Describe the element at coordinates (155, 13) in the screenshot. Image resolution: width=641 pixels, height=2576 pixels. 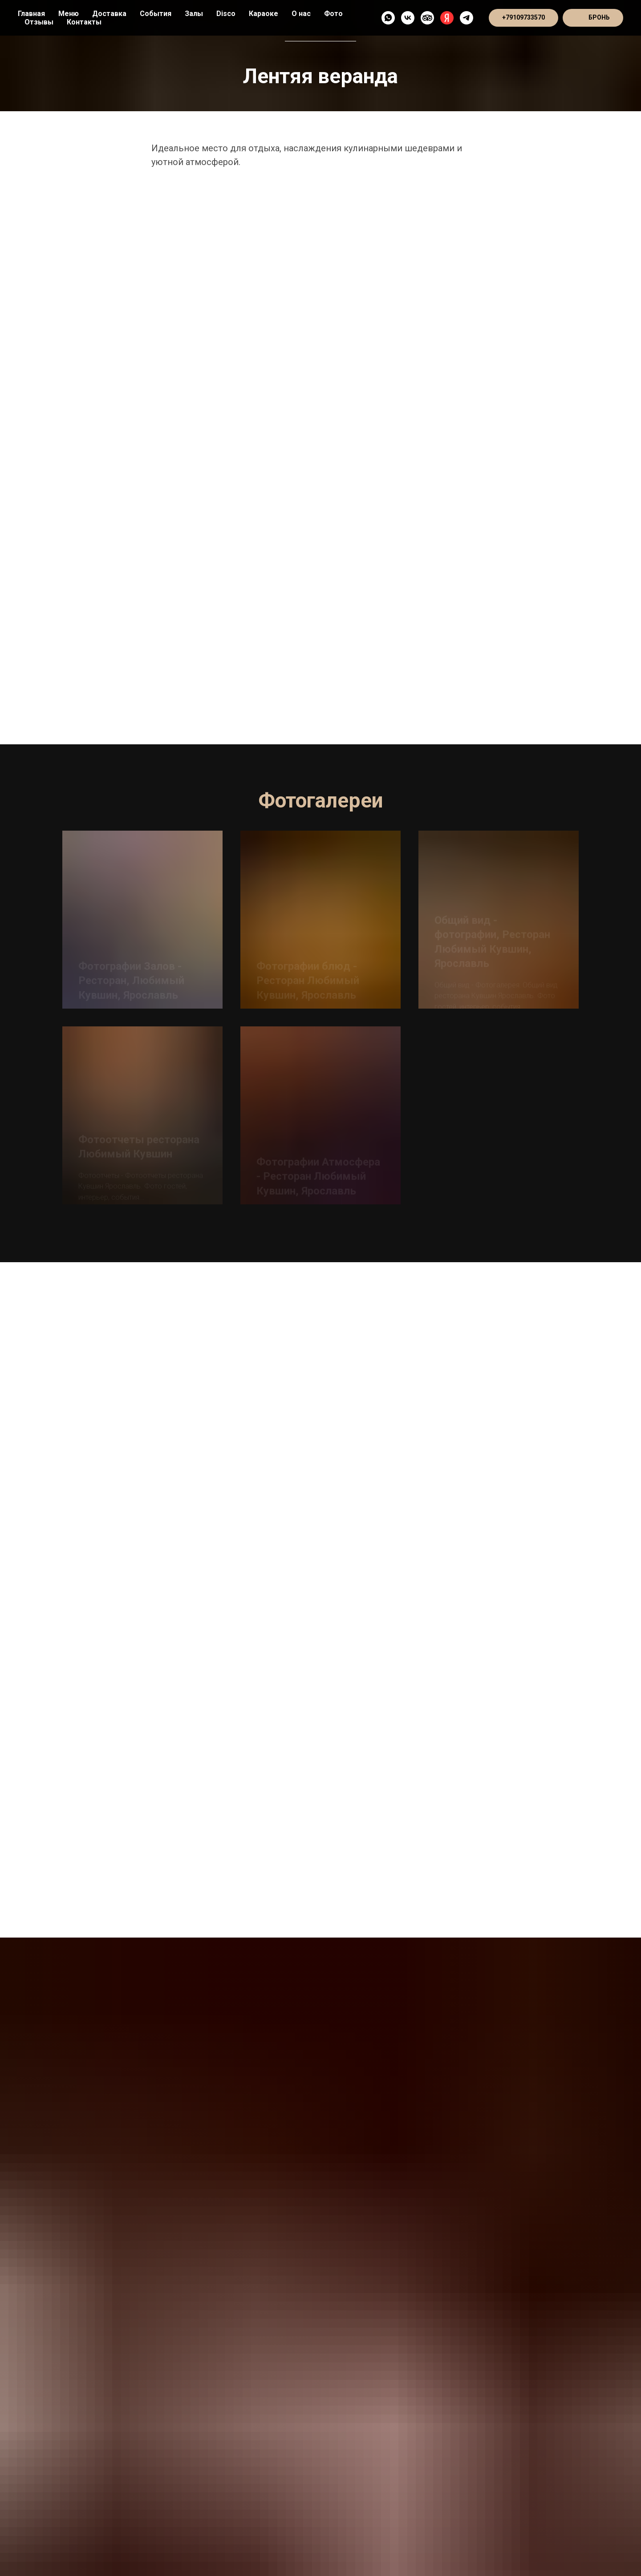
I see `События` at that location.